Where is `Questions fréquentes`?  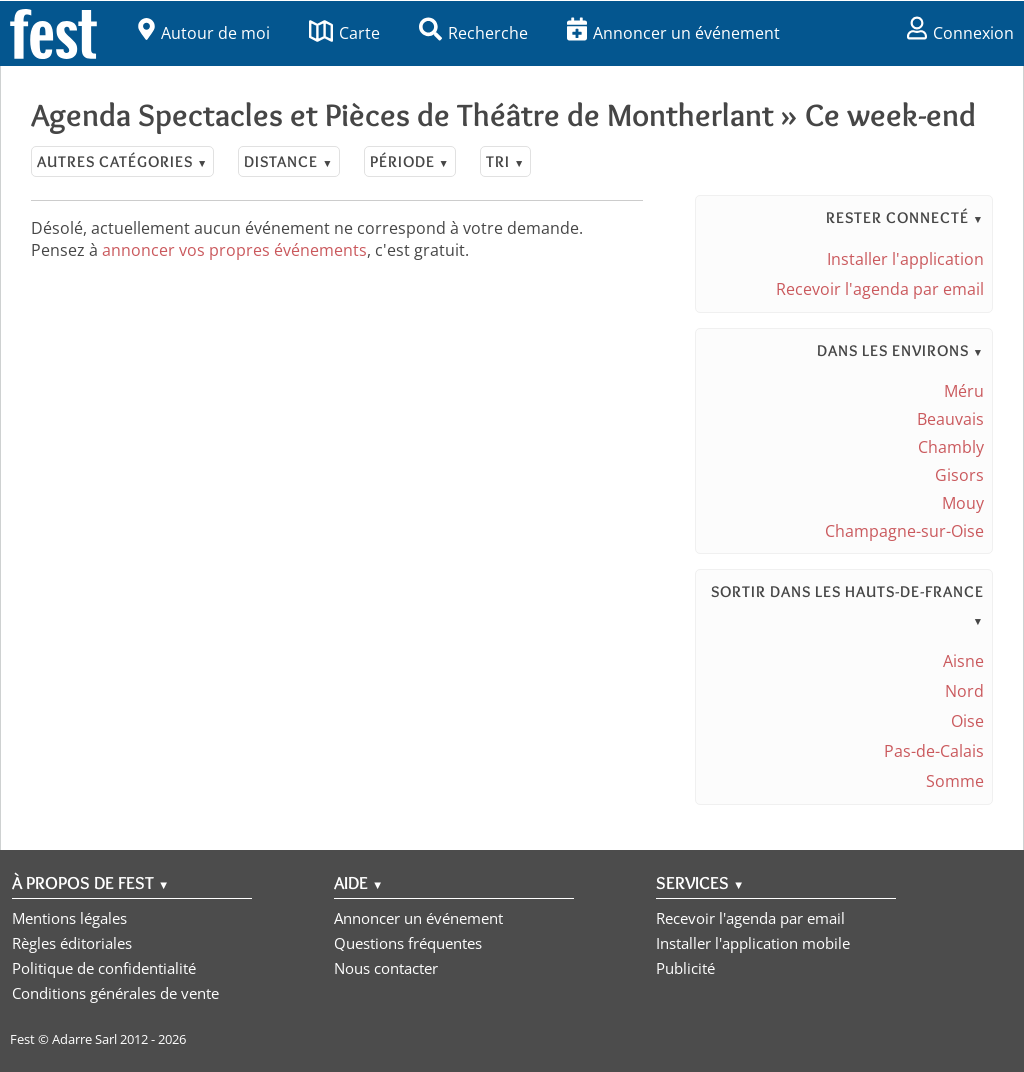
Questions fréquentes is located at coordinates (408, 943).